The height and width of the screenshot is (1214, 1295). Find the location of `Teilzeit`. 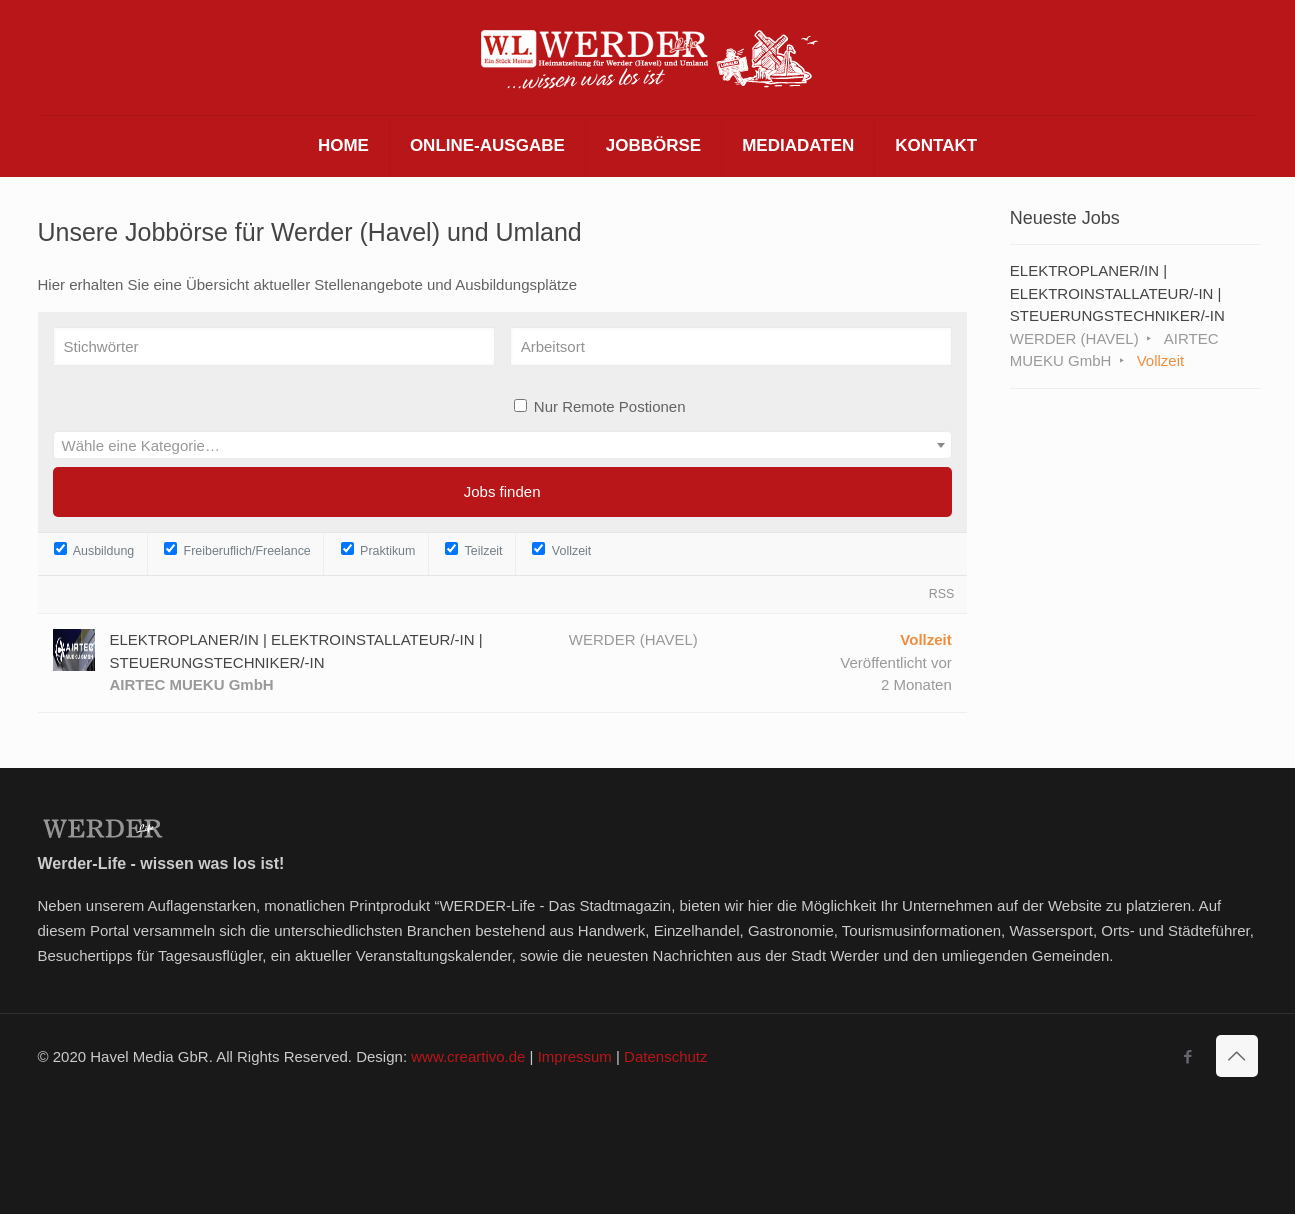

Teilzeit is located at coordinates (473, 550).